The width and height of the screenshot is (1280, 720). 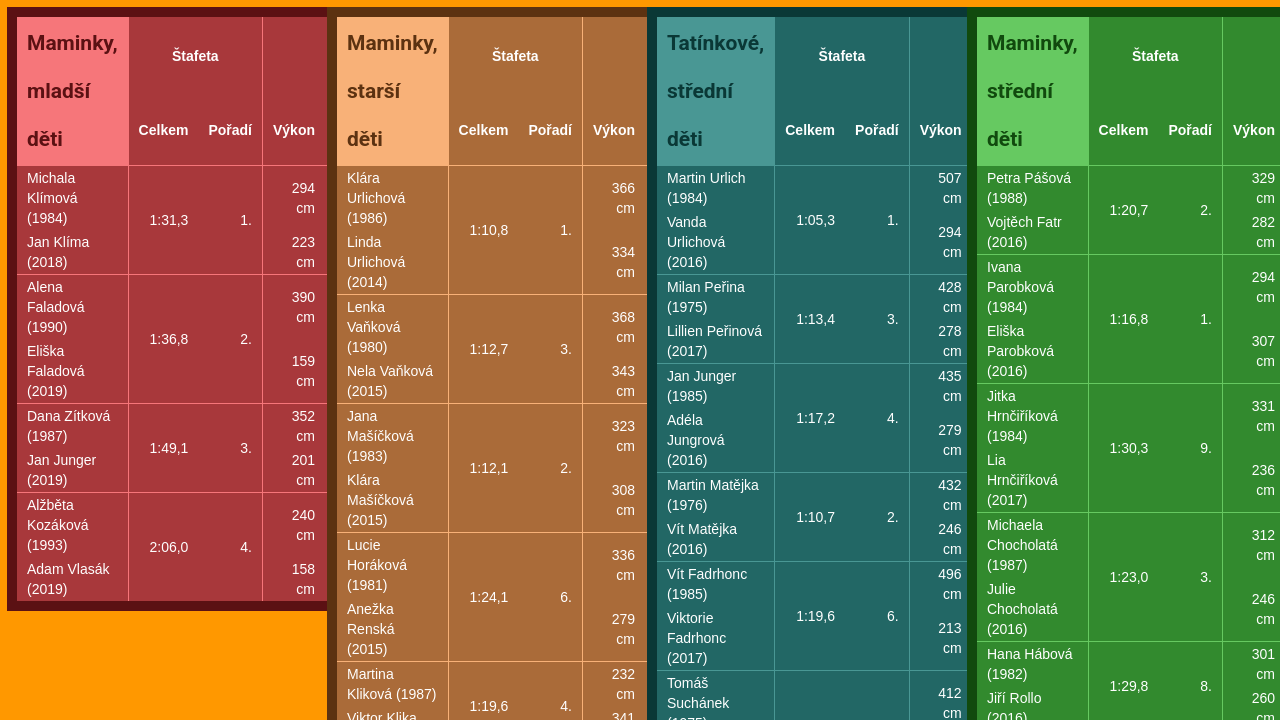 What do you see at coordinates (72, 91) in the screenshot?
I see `Maminky, mladší děti` at bounding box center [72, 91].